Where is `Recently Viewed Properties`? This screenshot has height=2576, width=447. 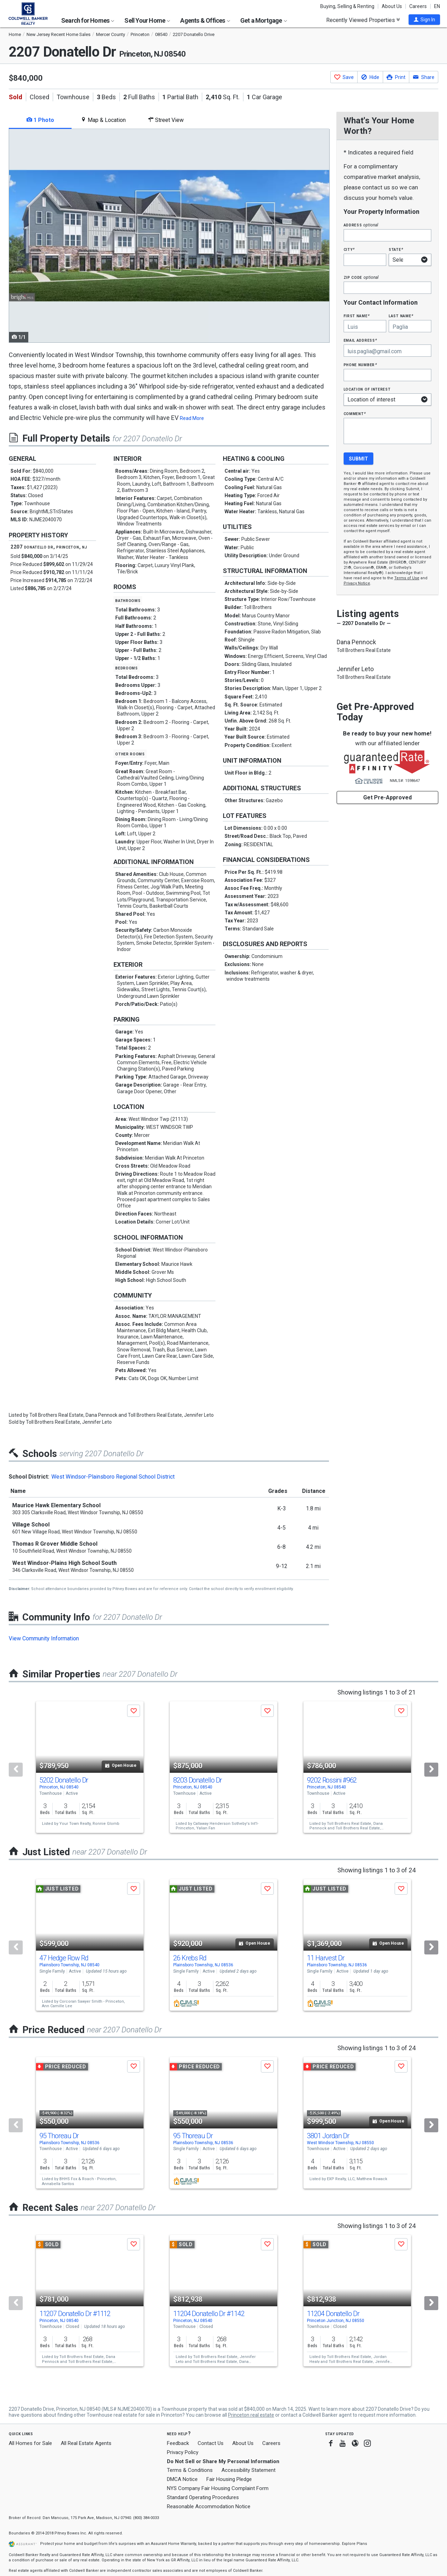
Recently Viewed Properties is located at coordinates (363, 20).